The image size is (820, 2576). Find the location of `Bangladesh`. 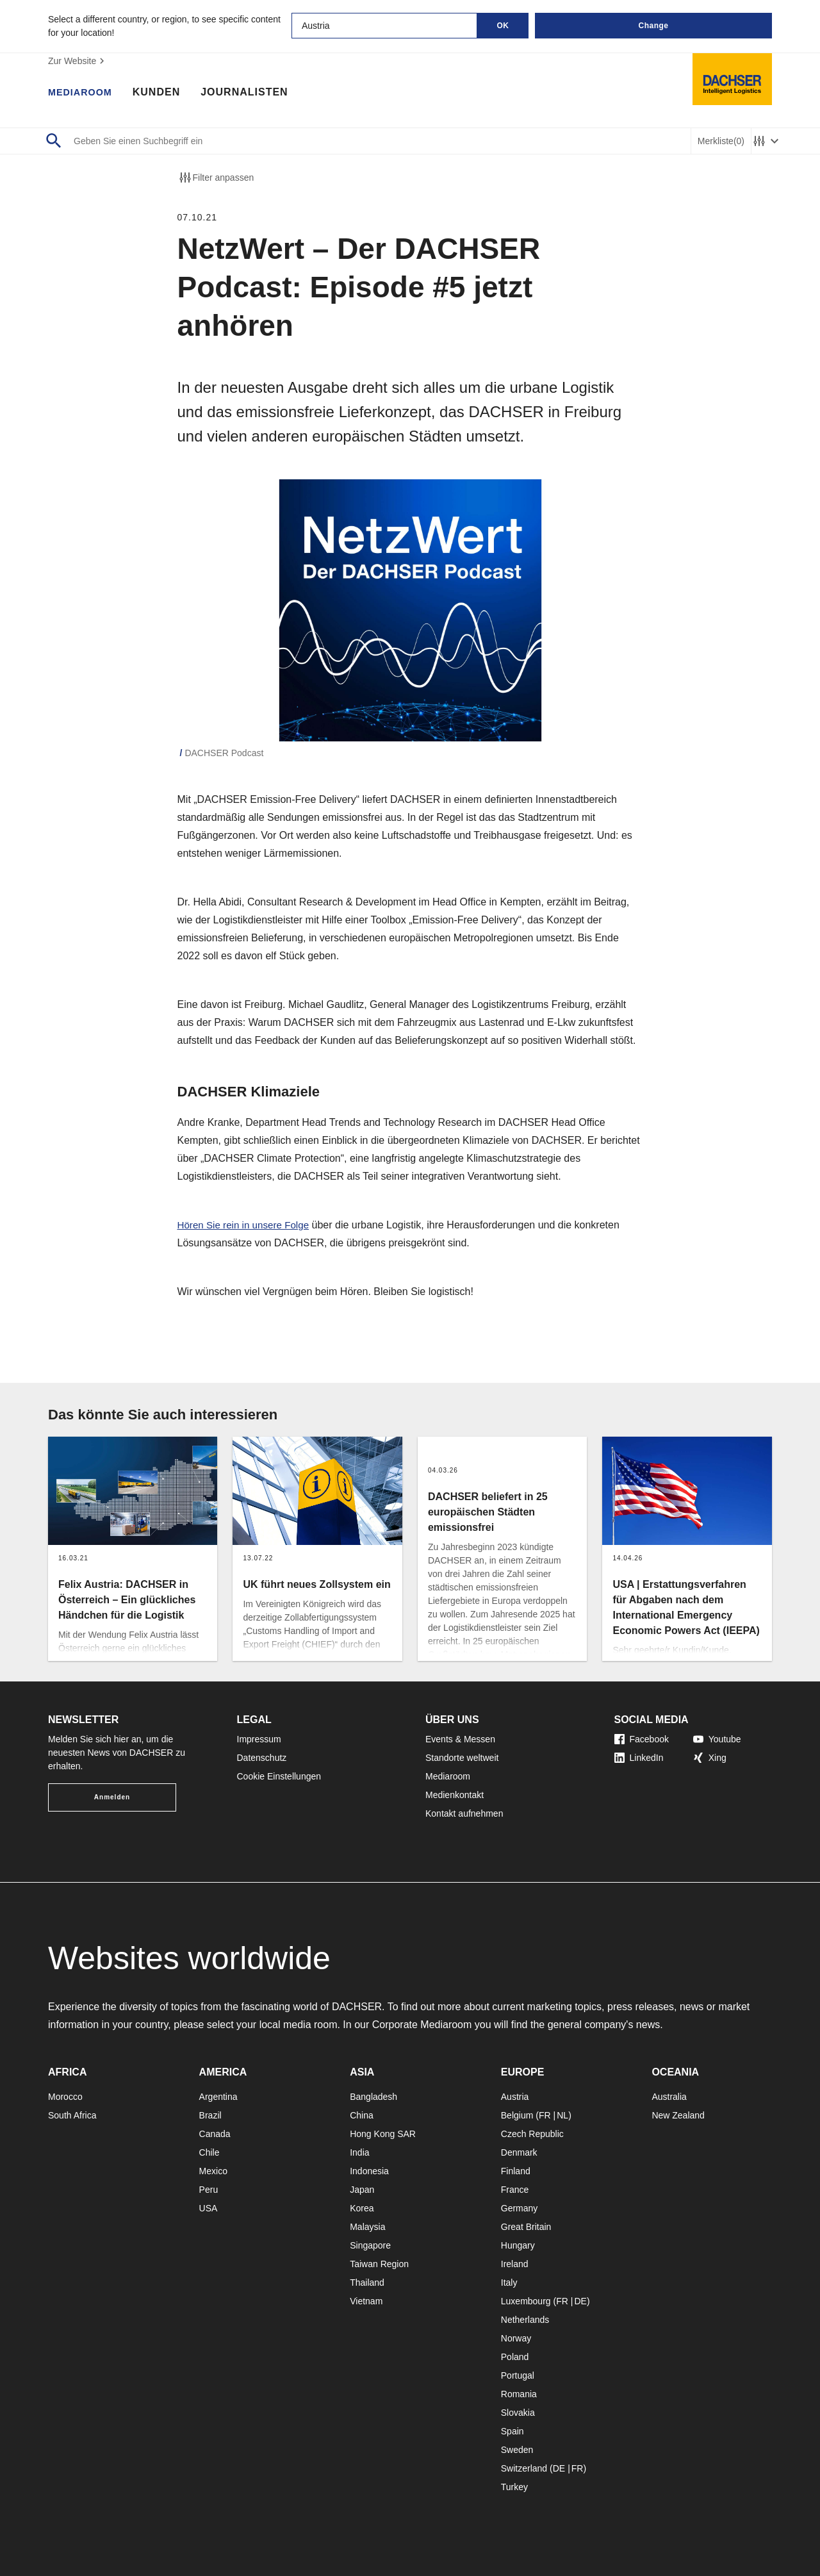

Bangladesh is located at coordinates (373, 2097).